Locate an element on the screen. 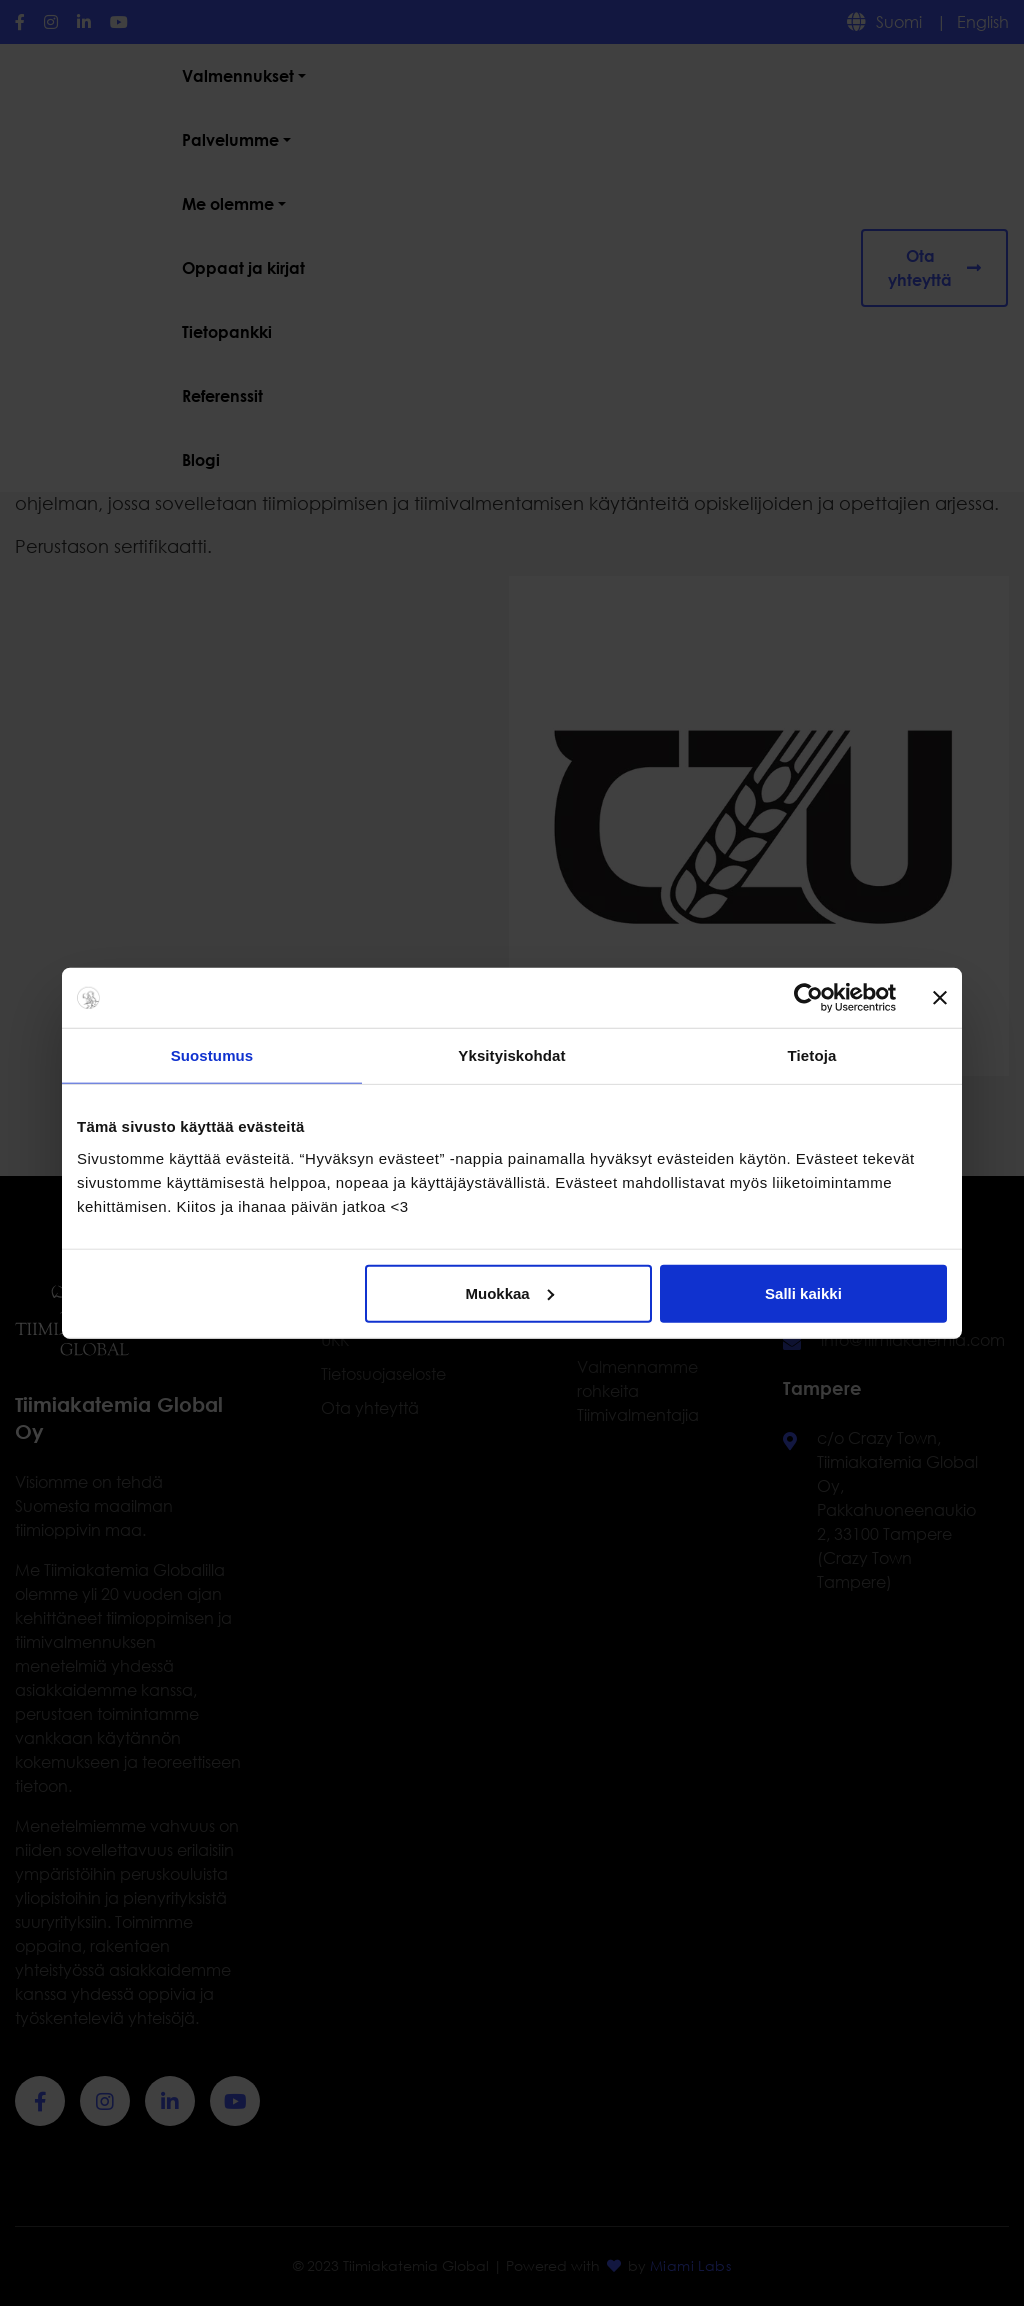 Image resolution: width=1024 pixels, height=2306 pixels. Muokkaa is located at coordinates (510, 1292).